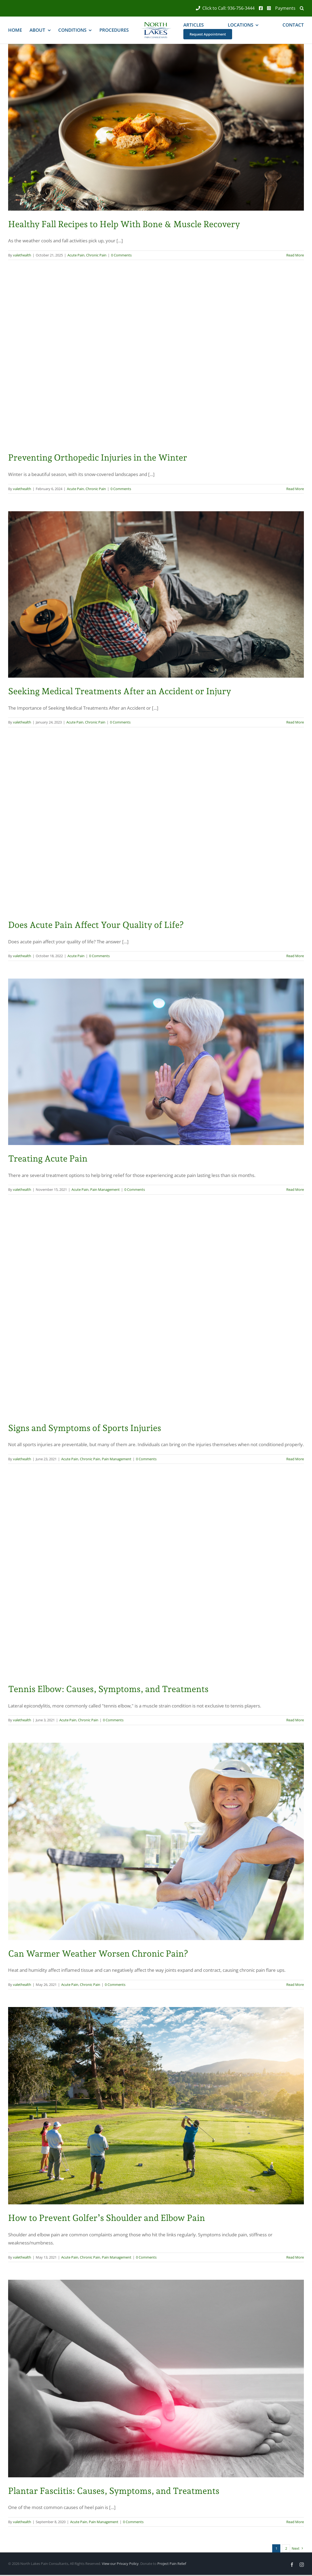  Describe the element at coordinates (295, 2257) in the screenshot. I see `Read More [More on How to Prevent Golfer’s Shoulder and Elbow Pain]` at that location.